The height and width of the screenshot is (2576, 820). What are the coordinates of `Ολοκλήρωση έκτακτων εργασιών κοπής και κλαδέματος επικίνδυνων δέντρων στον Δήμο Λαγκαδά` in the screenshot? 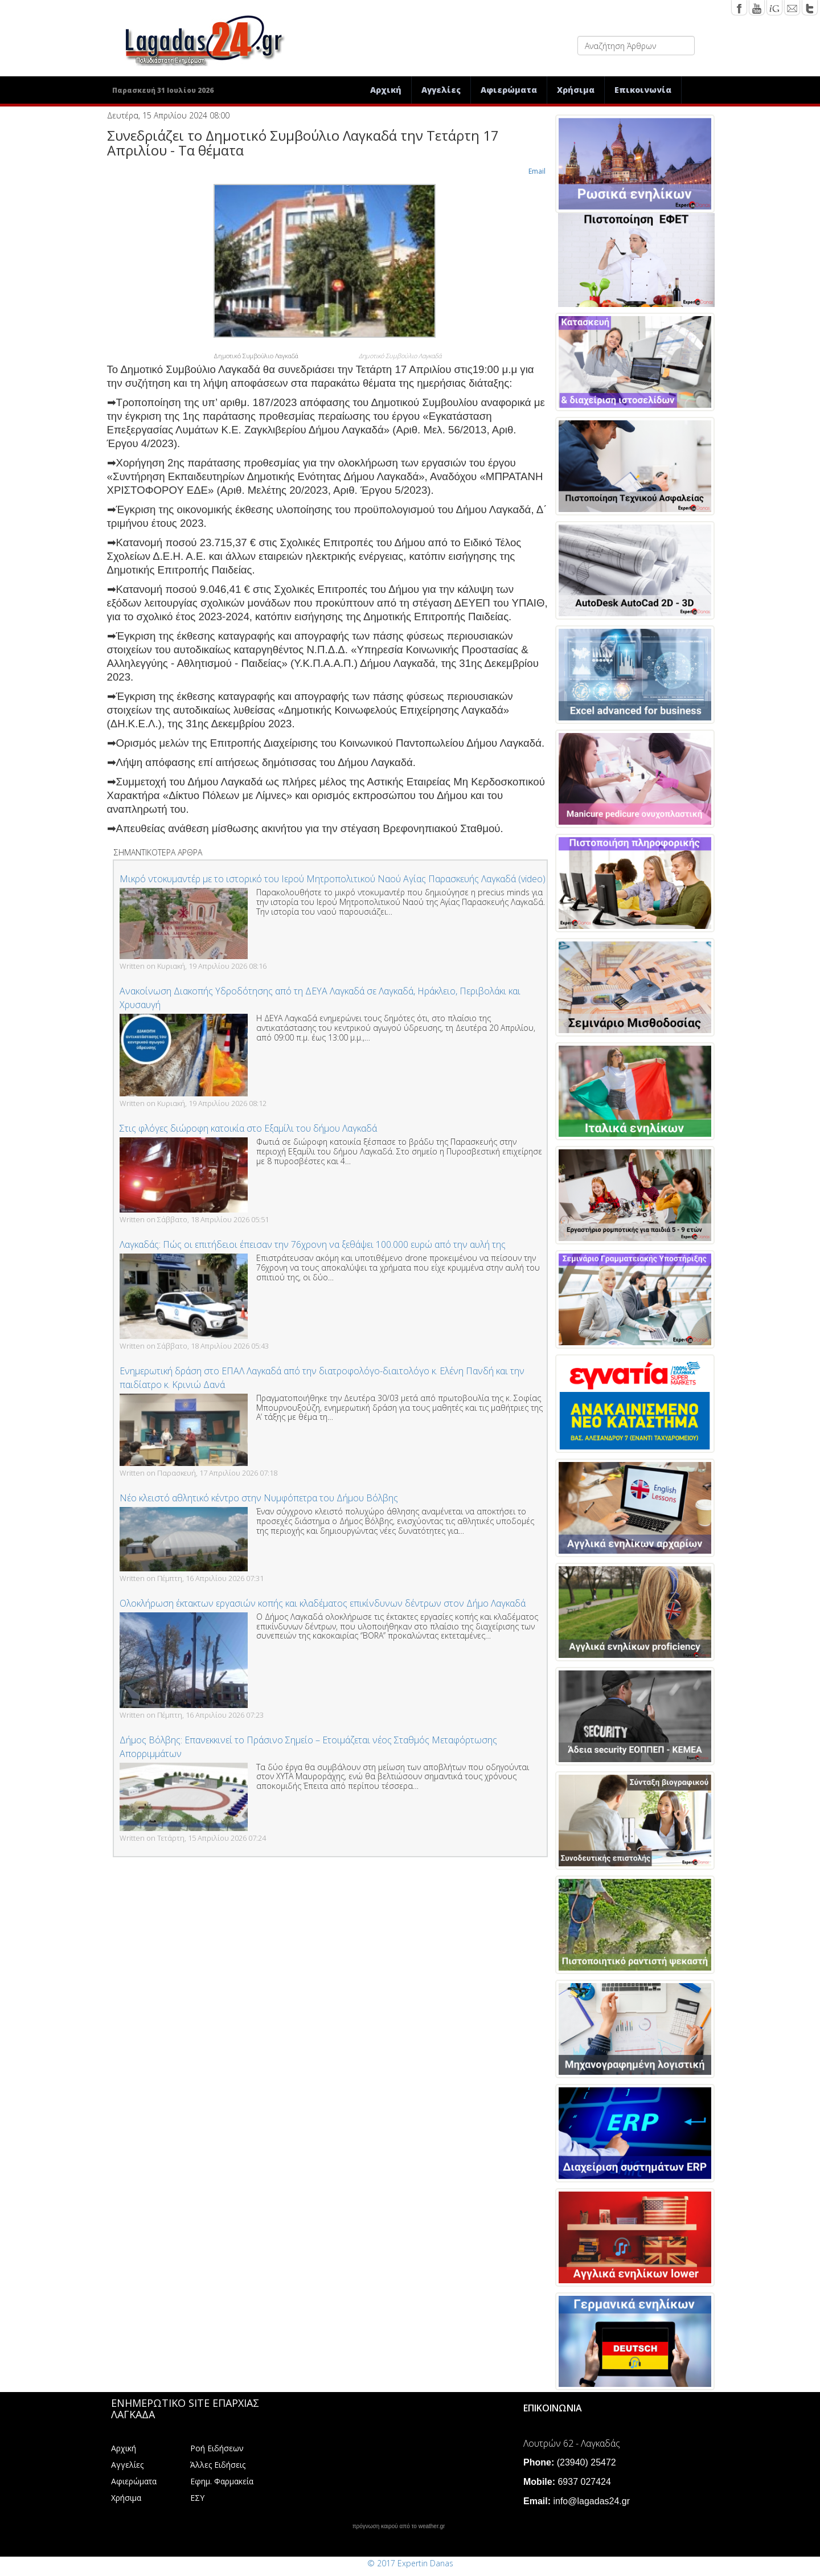 It's located at (323, 1603).